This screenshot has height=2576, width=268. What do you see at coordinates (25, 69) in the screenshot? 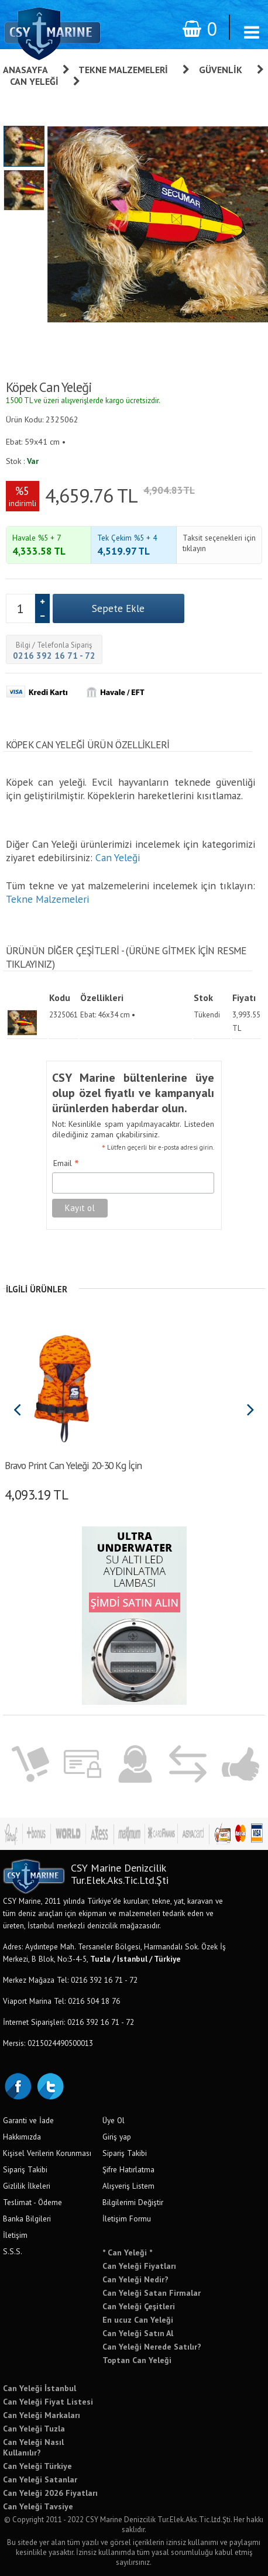
I see `Anasayfa` at bounding box center [25, 69].